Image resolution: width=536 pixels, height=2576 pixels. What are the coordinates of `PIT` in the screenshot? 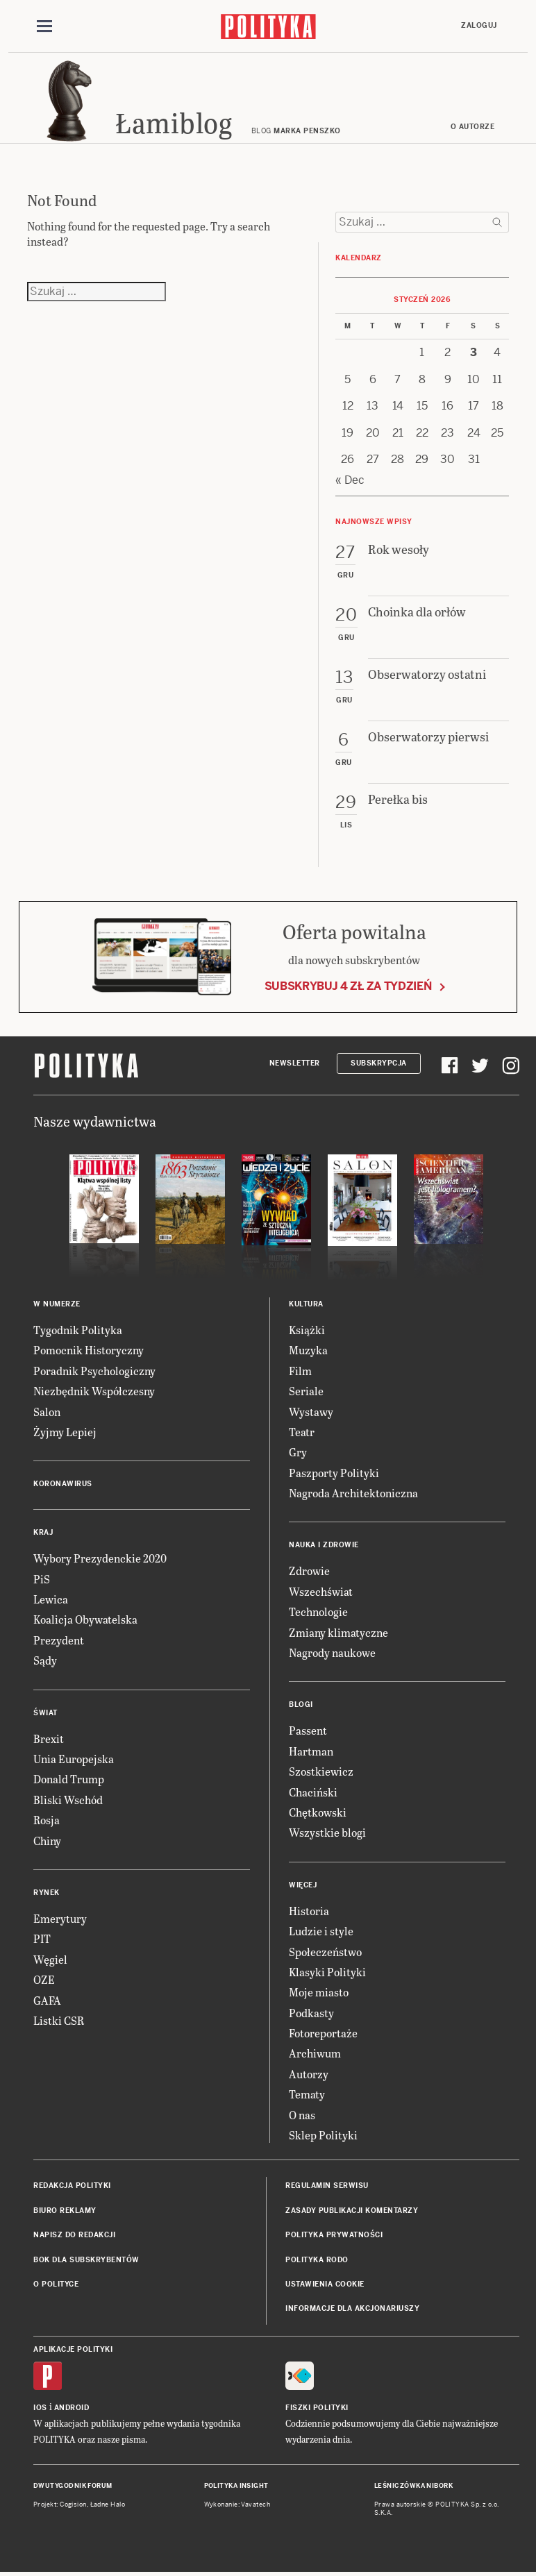 It's located at (42, 1938).